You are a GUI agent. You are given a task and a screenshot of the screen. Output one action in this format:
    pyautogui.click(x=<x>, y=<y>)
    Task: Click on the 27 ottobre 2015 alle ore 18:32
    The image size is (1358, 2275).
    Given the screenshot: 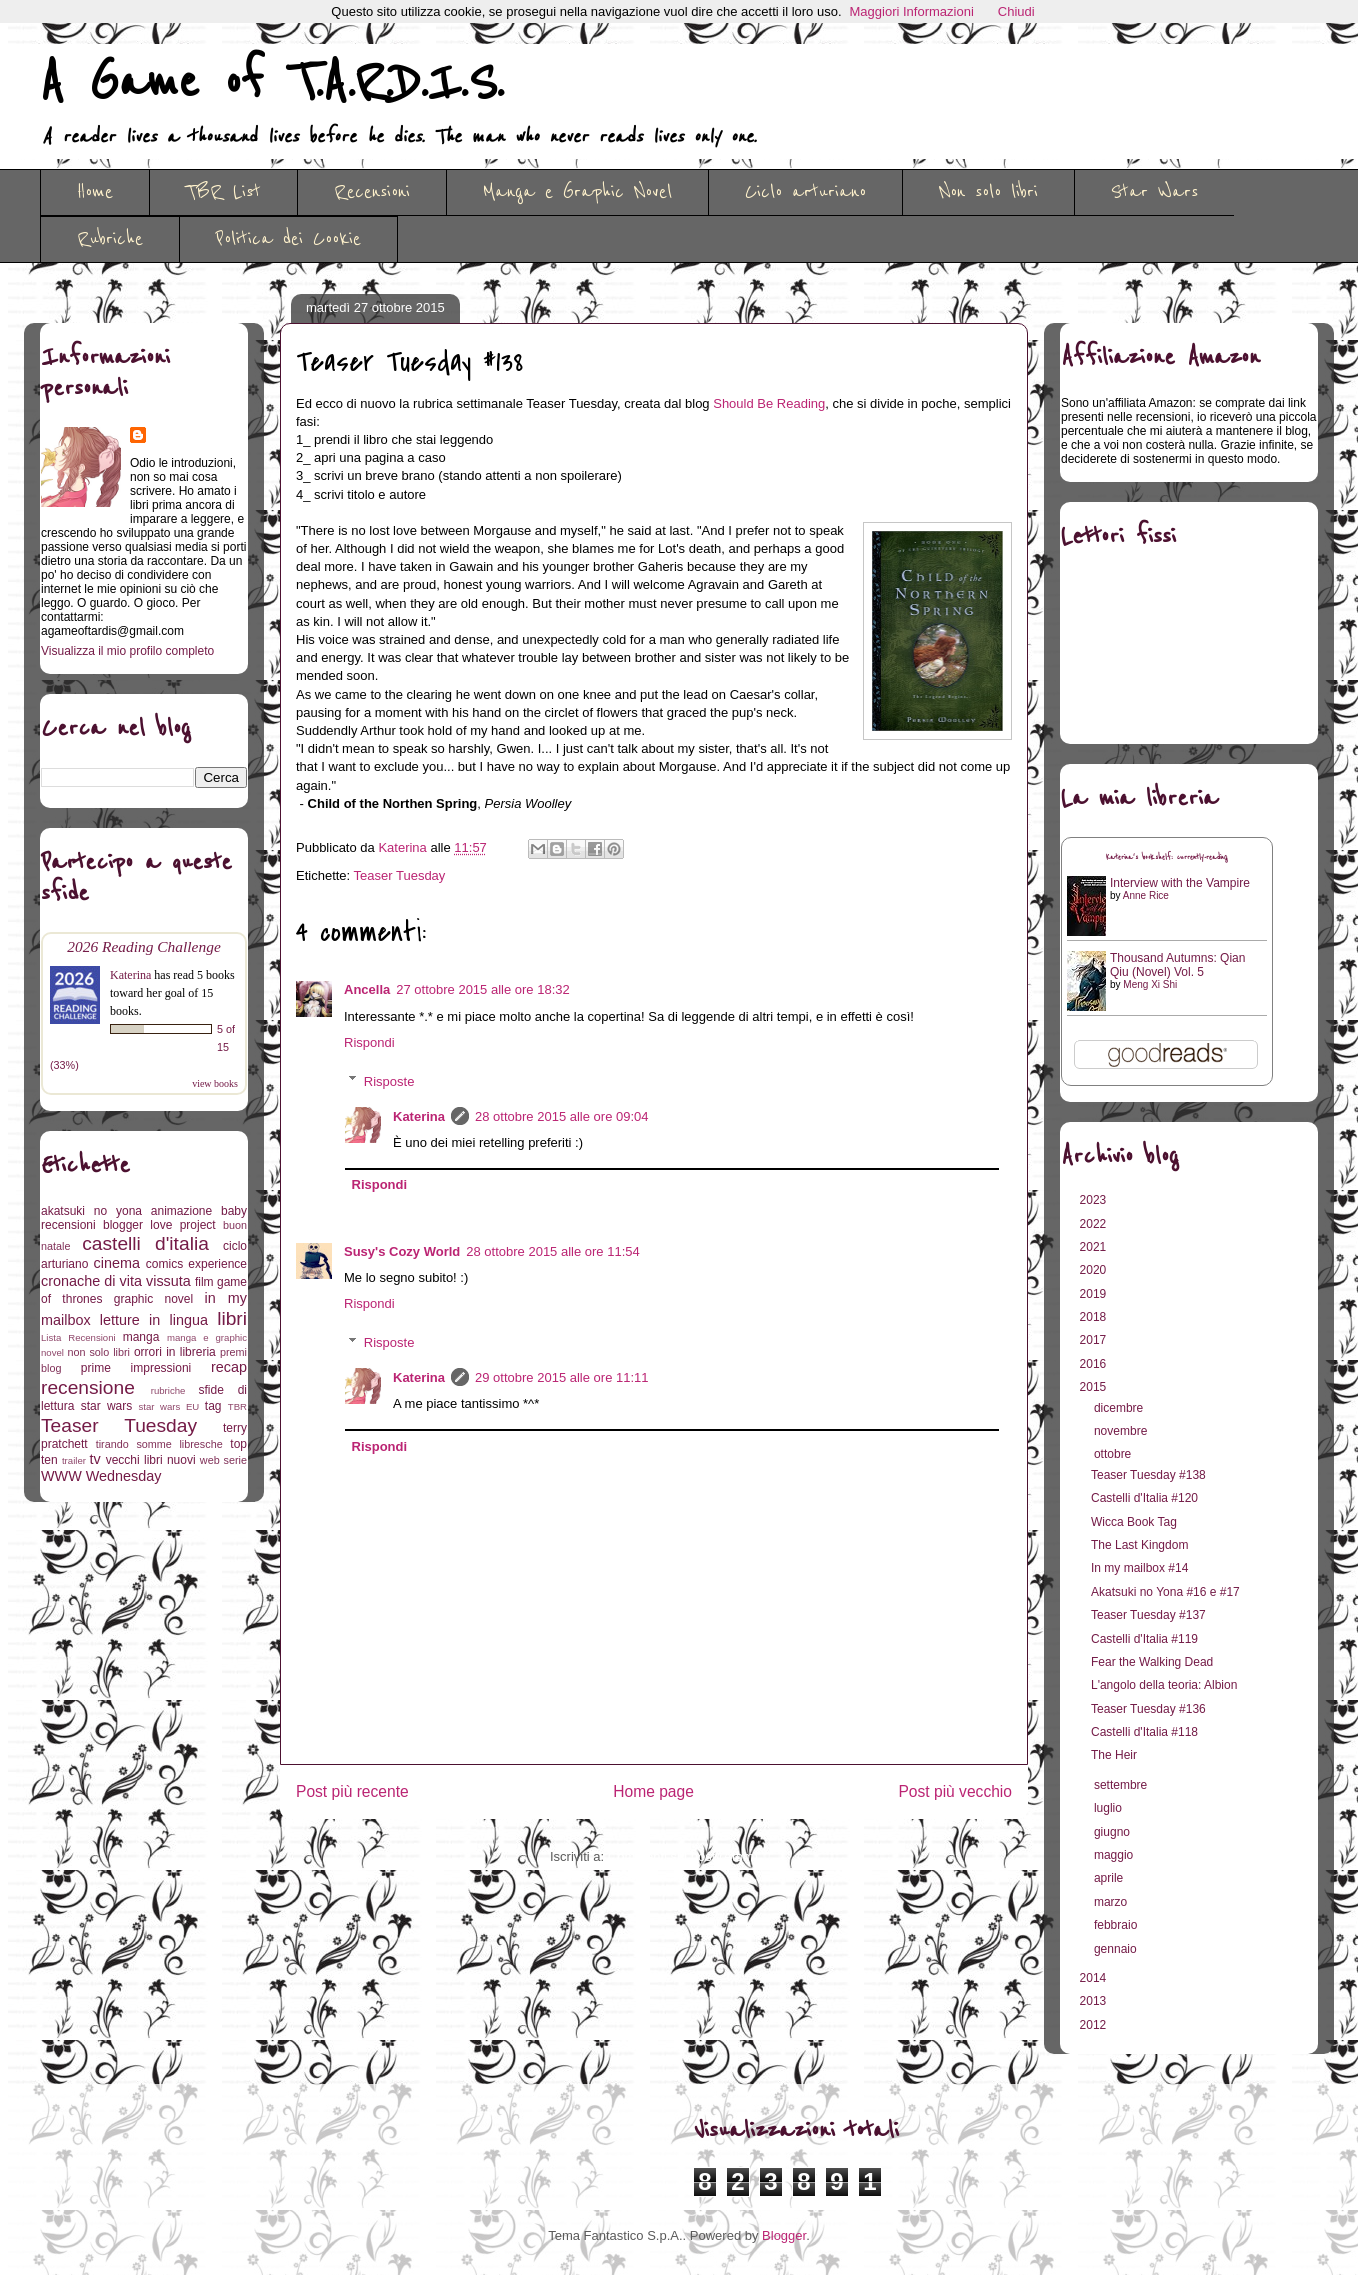 What is the action you would take?
    pyautogui.click(x=482, y=989)
    